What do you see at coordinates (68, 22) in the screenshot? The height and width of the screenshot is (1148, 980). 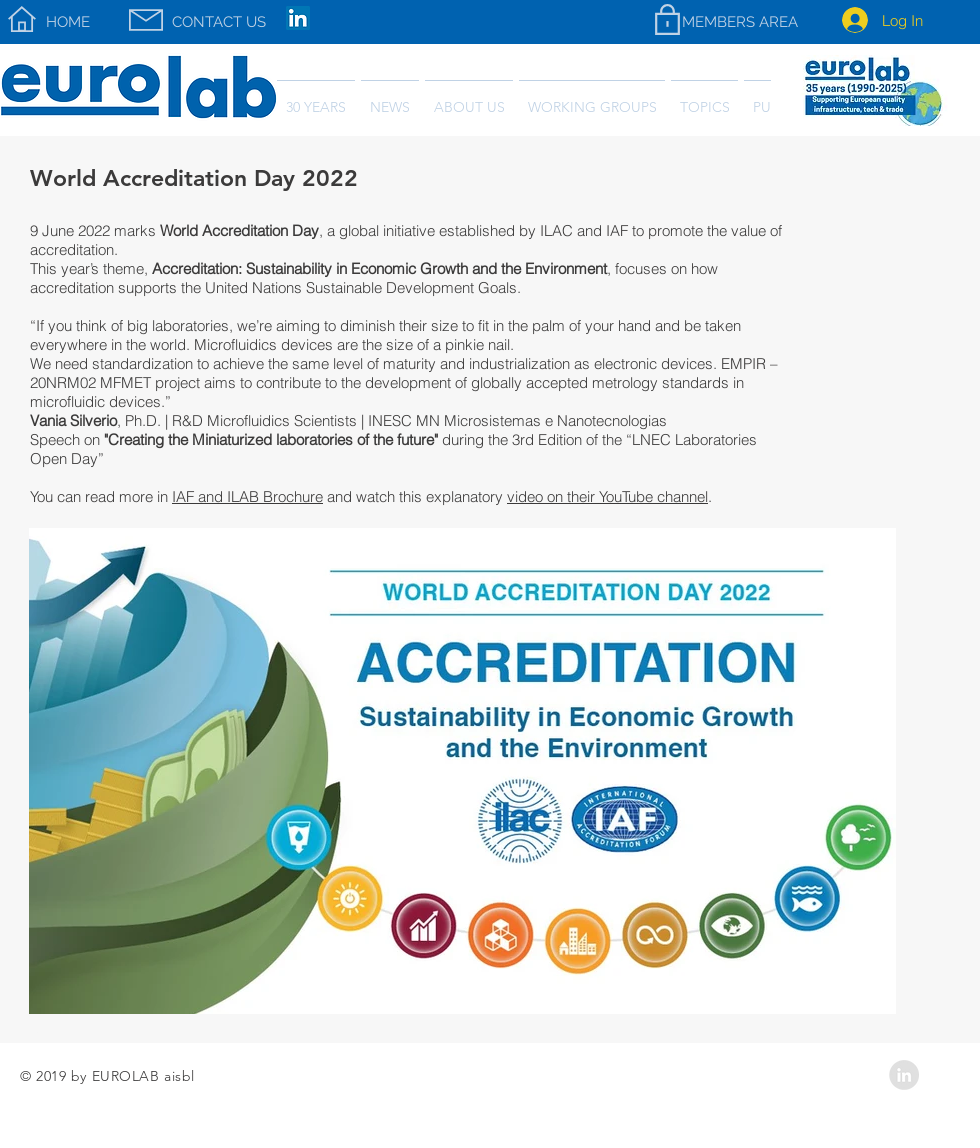 I see `[HOME]` at bounding box center [68, 22].